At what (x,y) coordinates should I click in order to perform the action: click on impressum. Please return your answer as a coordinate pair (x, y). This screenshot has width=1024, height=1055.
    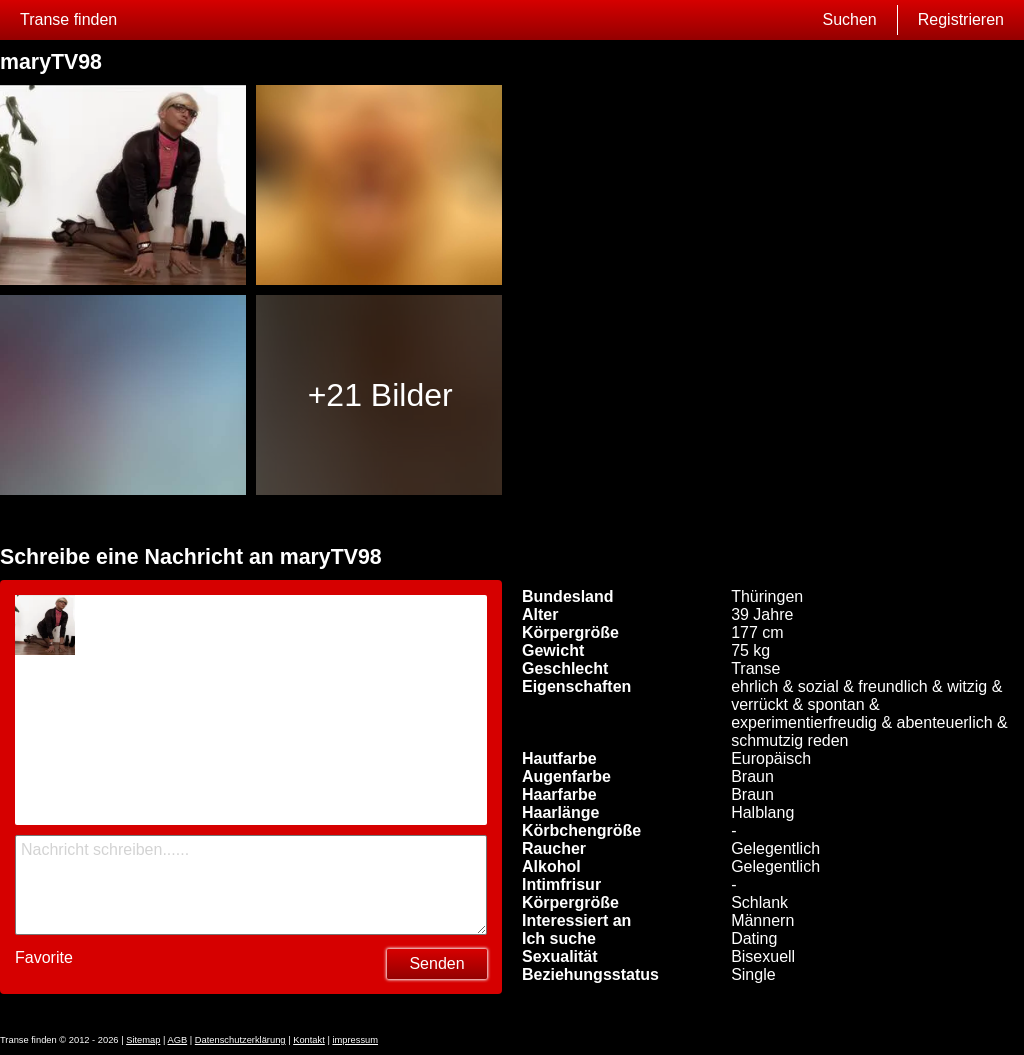
    Looking at the image, I should click on (355, 1040).